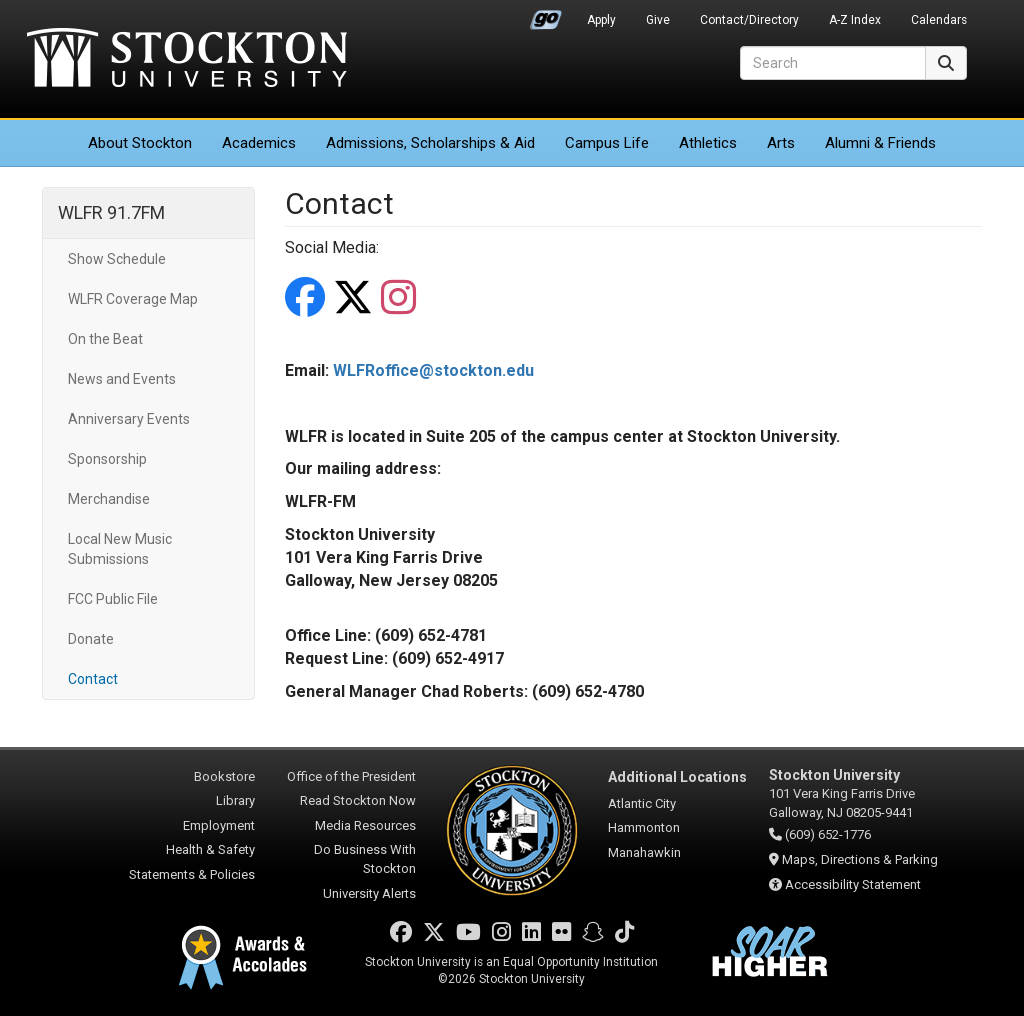 Image resolution: width=1024 pixels, height=1016 pixels. Describe the element at coordinates (210, 849) in the screenshot. I see `Health & Safety` at that location.